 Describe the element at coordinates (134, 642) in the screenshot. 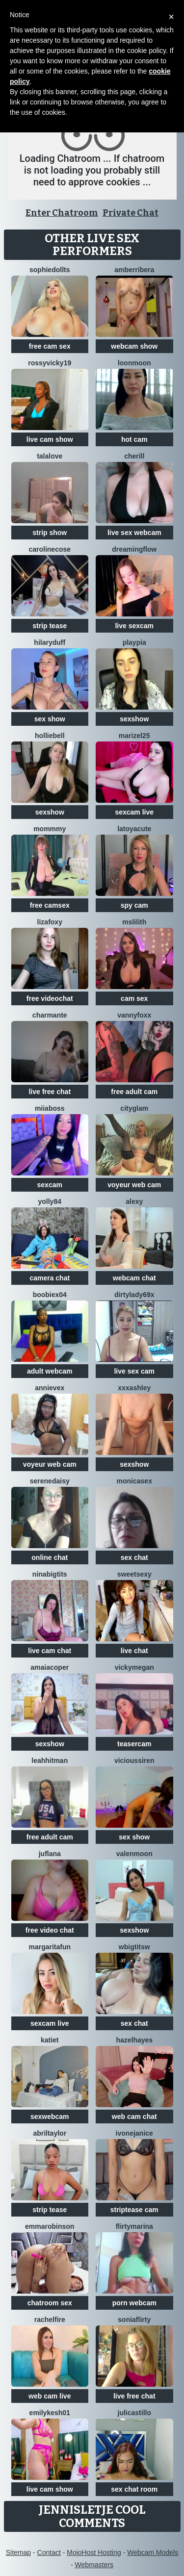

I see `playPia` at that location.